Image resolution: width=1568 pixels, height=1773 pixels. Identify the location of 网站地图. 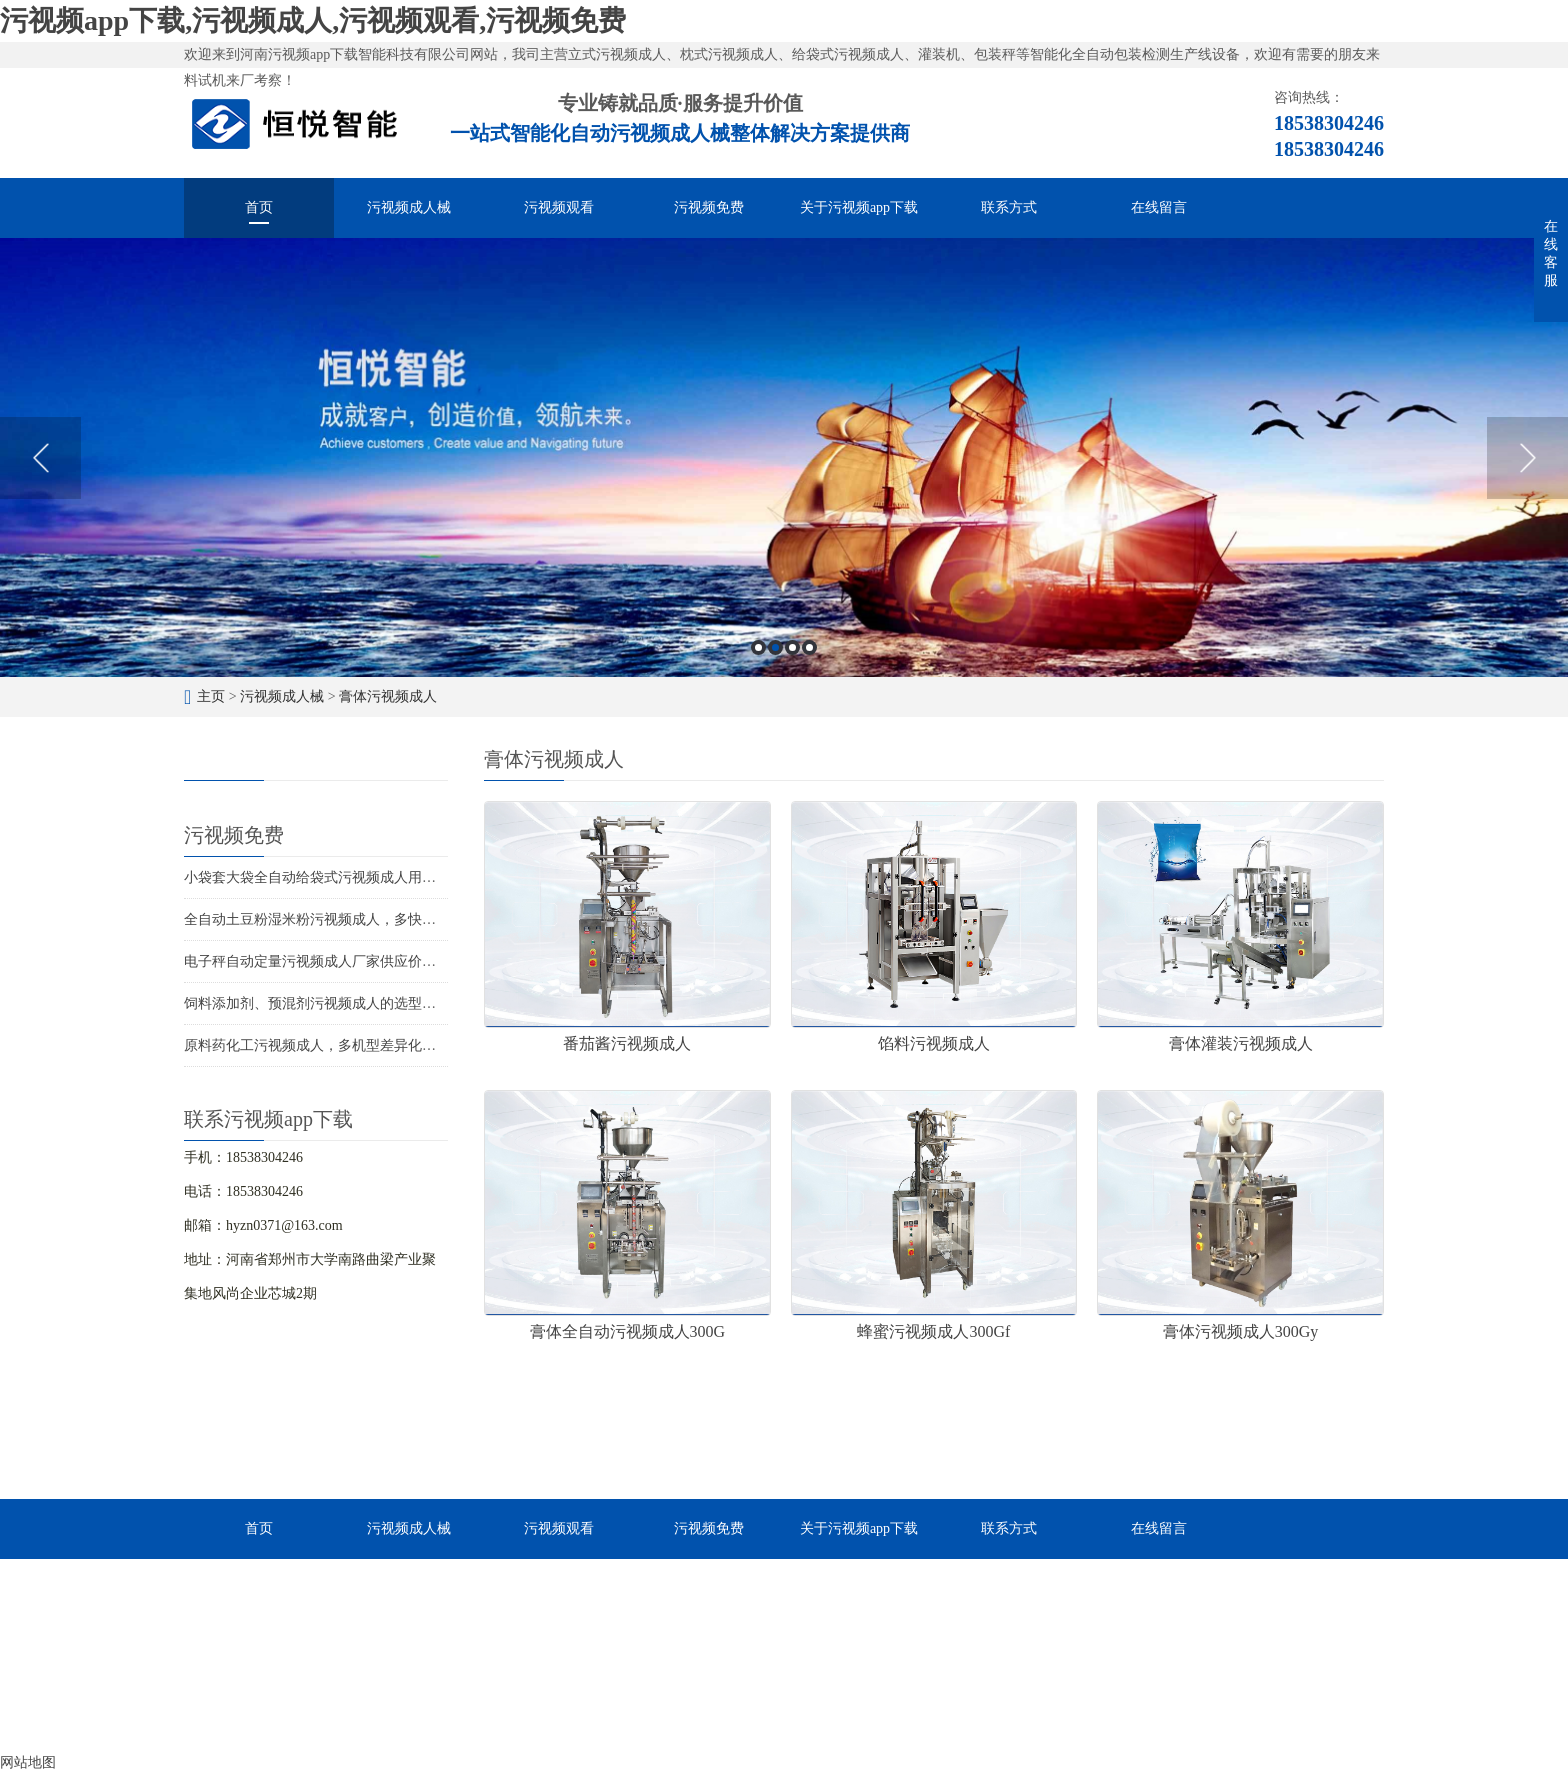
(28, 1762).